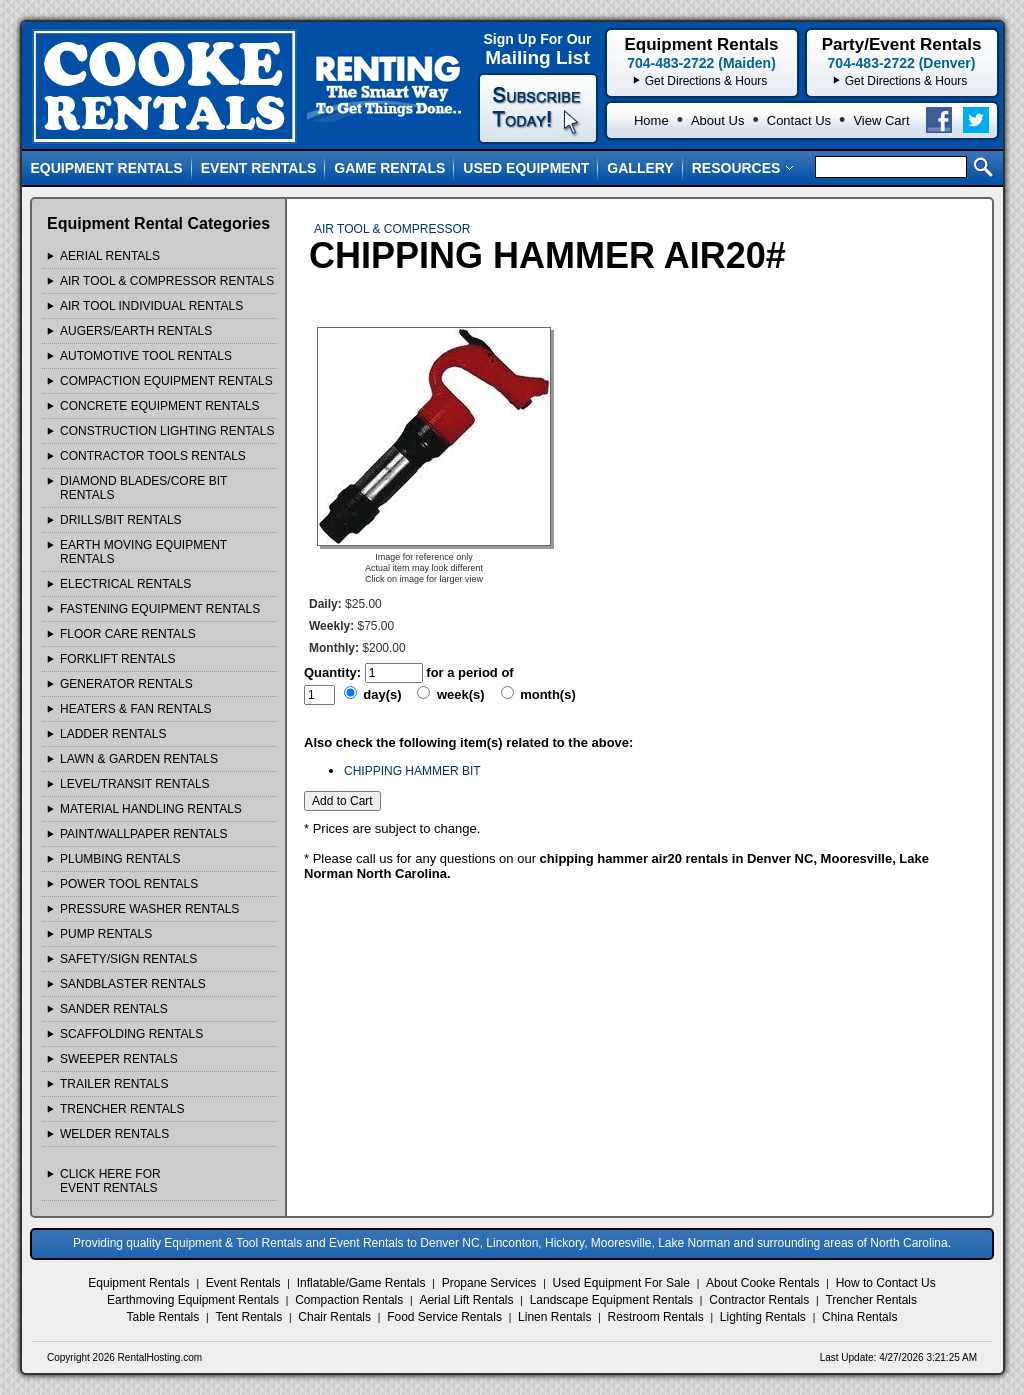 Image resolution: width=1024 pixels, height=1395 pixels. What do you see at coordinates (113, 734) in the screenshot?
I see `LADDER Rentals` at bounding box center [113, 734].